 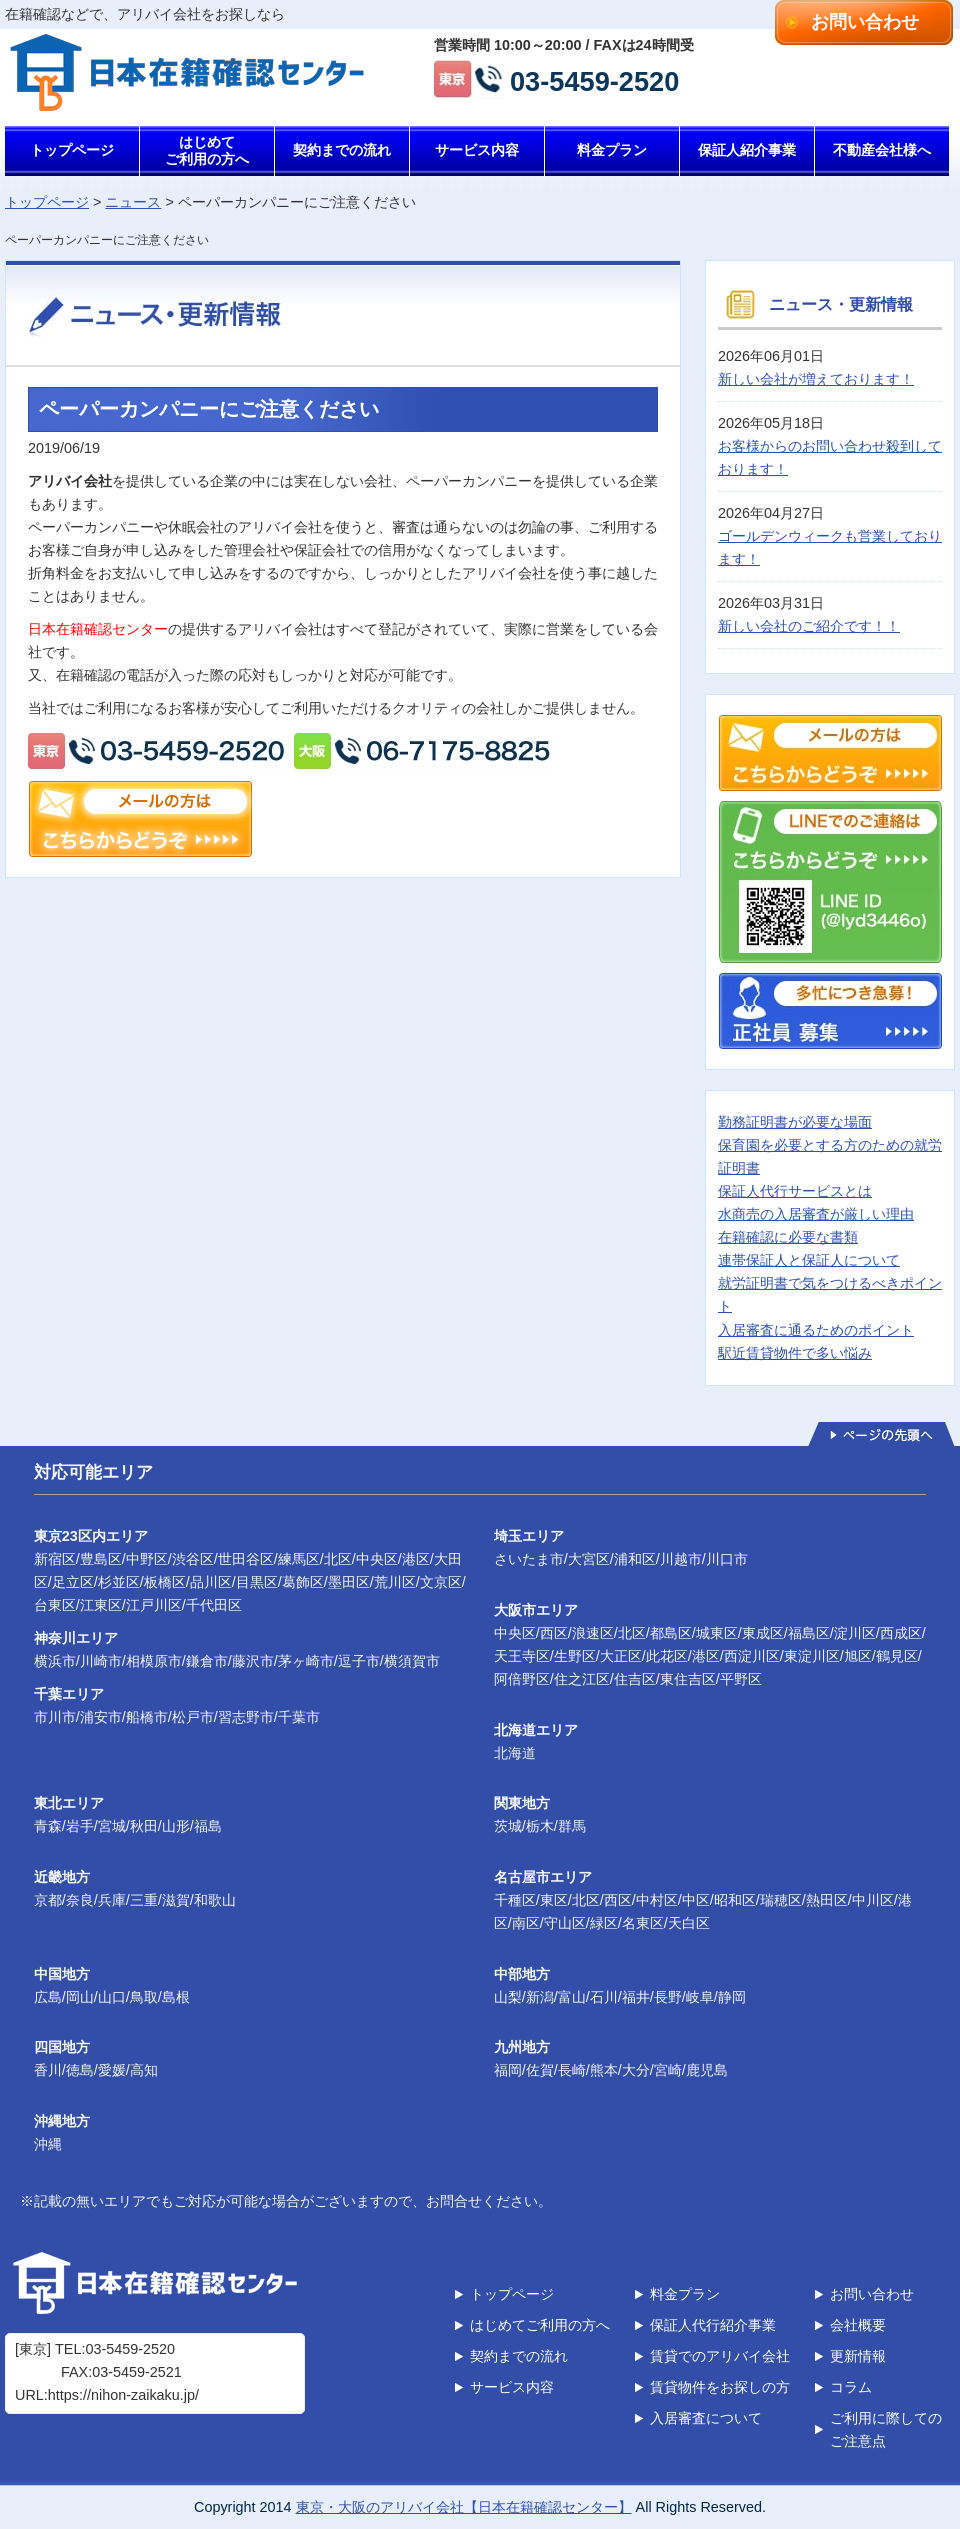 What do you see at coordinates (123, 2395) in the screenshot?
I see `https://nihon-zaikaku.jp/` at bounding box center [123, 2395].